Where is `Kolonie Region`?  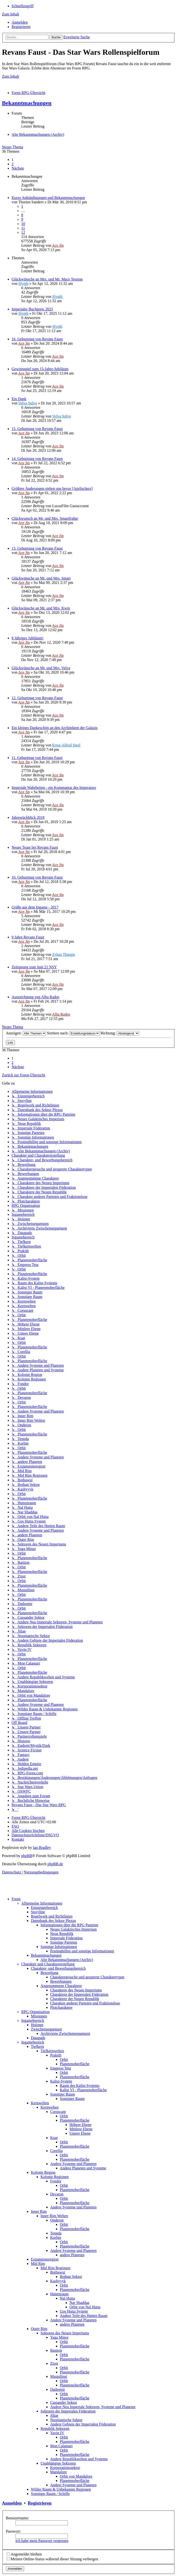
Kolonie Region is located at coordinates (43, 2172).